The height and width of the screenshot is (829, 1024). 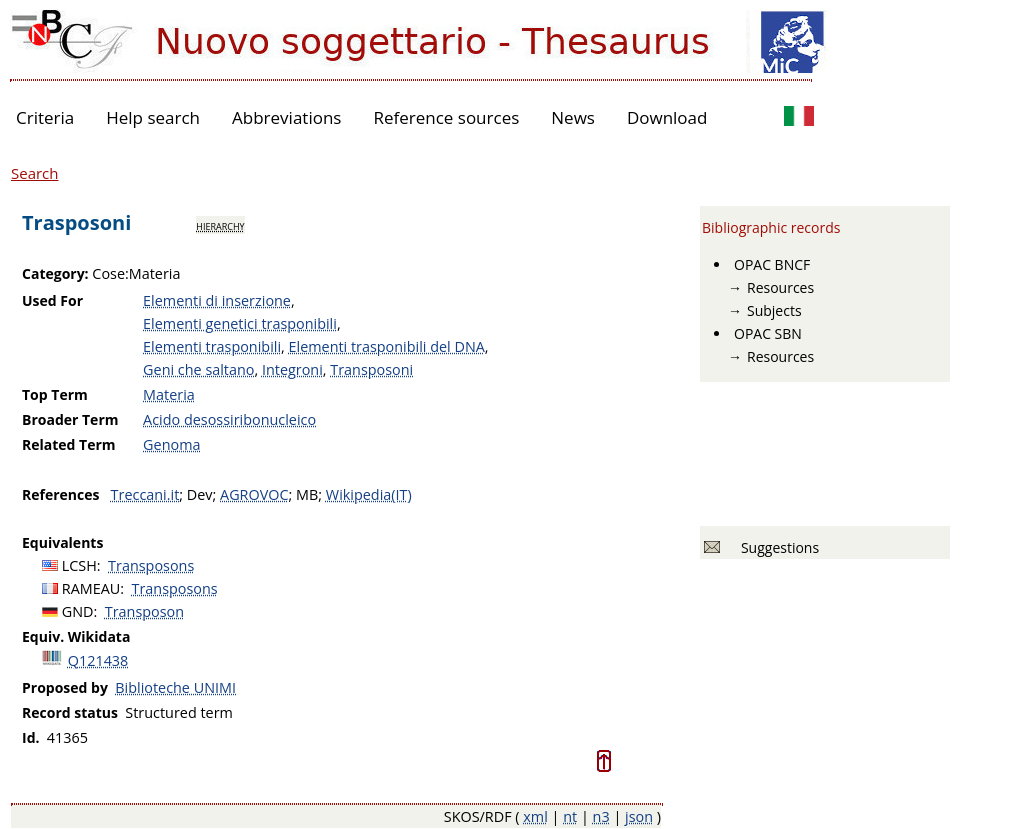 What do you see at coordinates (76, 636) in the screenshot?
I see `Equiv. Wikidata` at bounding box center [76, 636].